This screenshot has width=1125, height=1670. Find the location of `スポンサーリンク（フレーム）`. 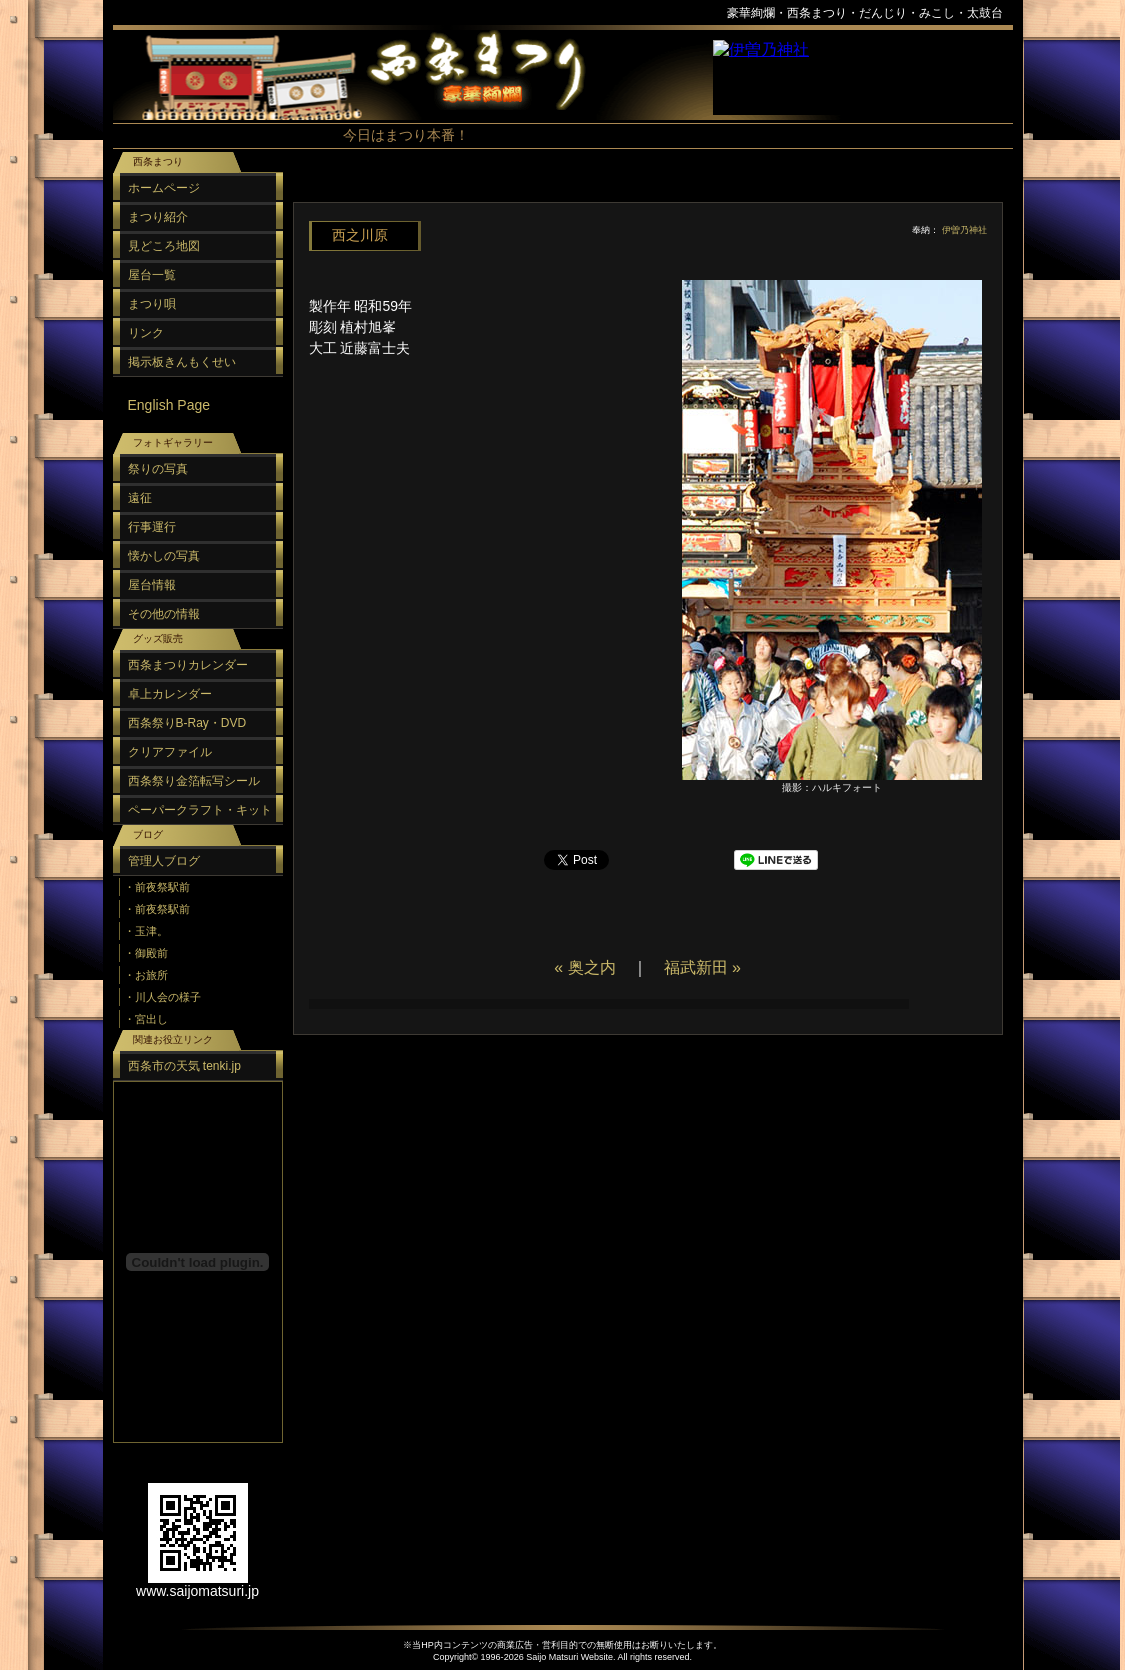

スポンサーリンク（フレーム） is located at coordinates (863, 77).